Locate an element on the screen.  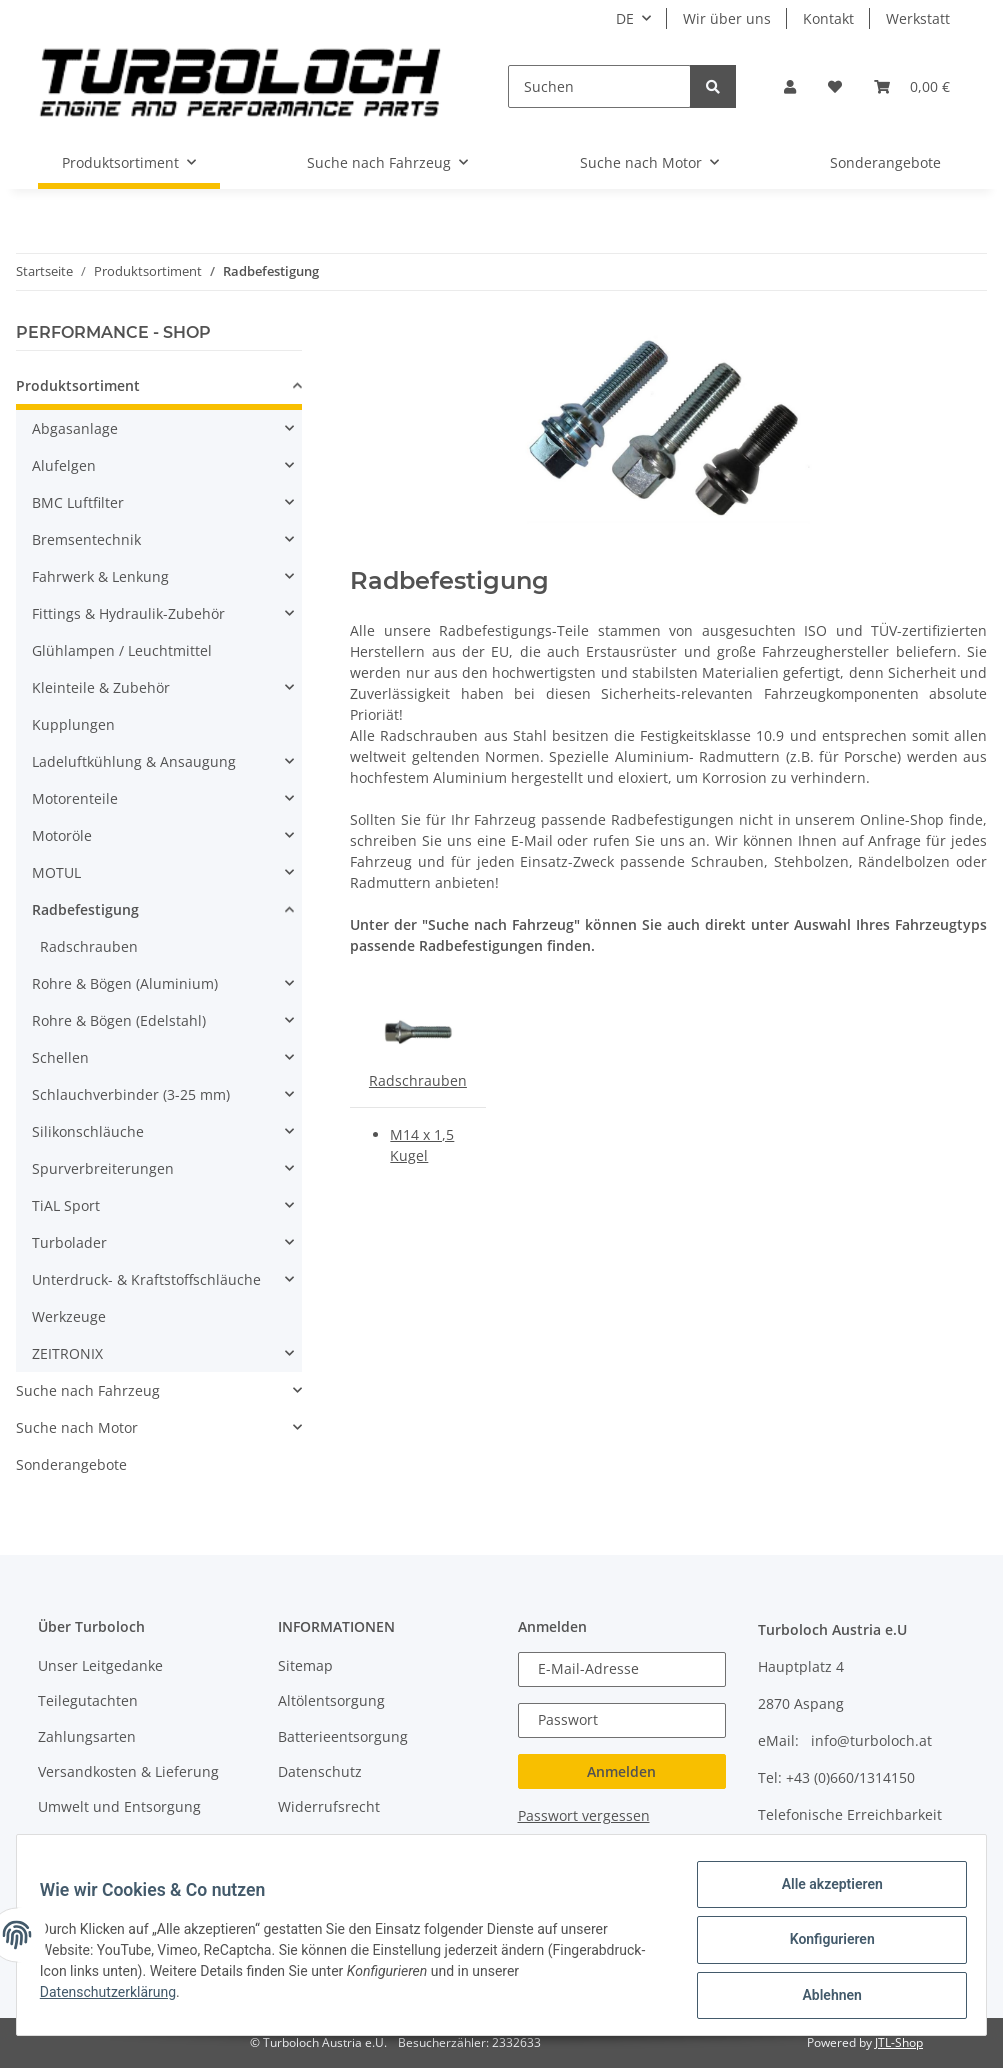
DE [button] is located at coordinates (625, 18).